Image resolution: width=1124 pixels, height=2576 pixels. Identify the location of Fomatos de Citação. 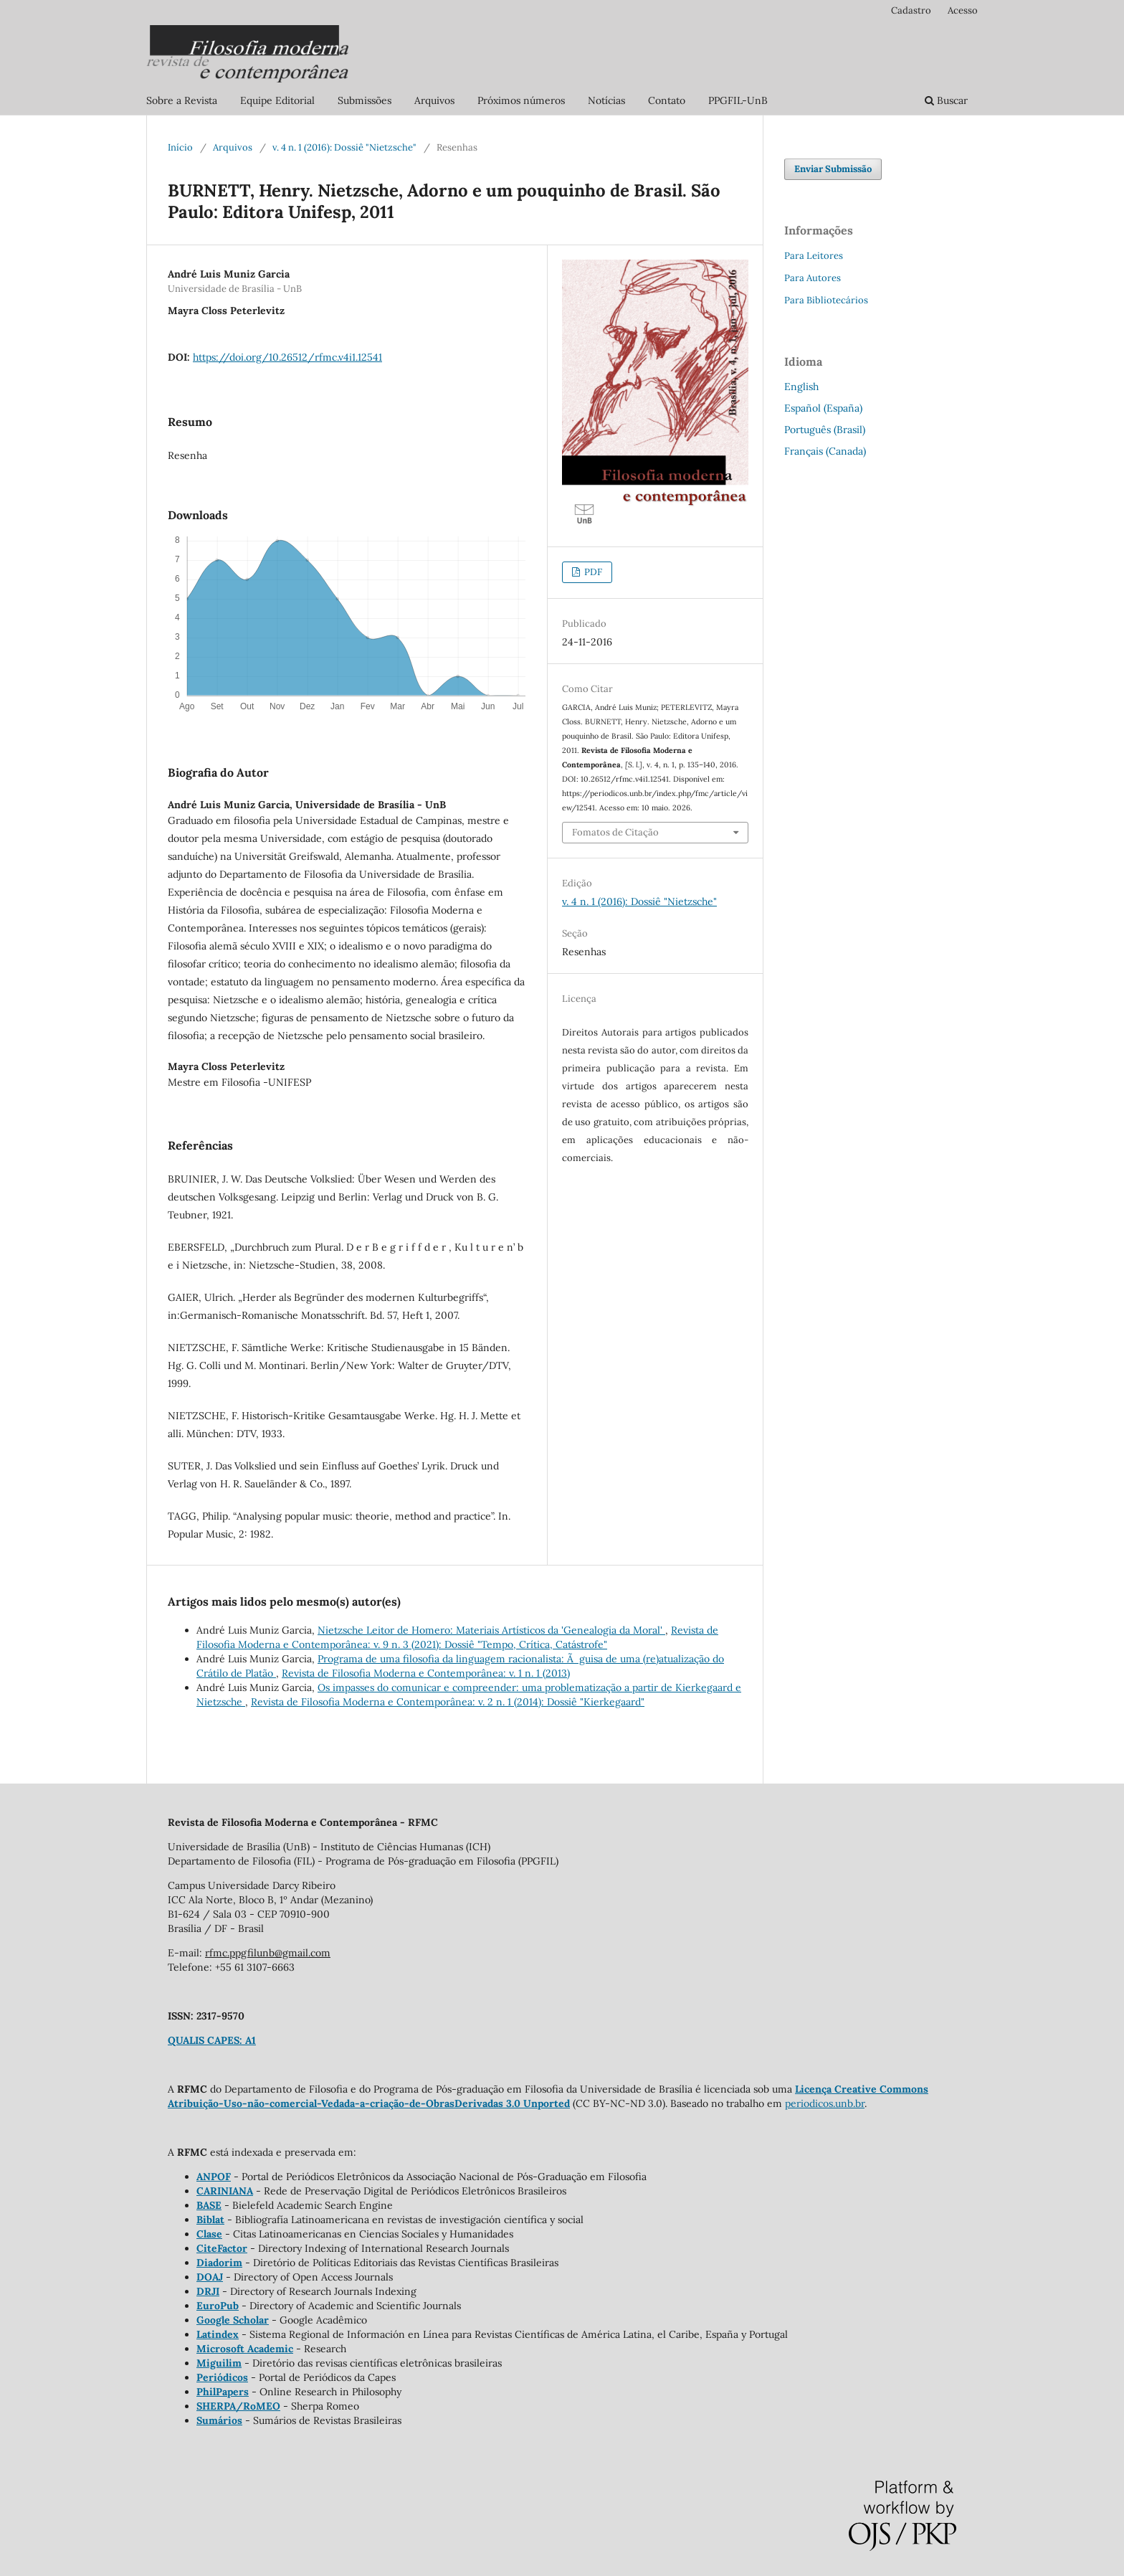
(615, 832).